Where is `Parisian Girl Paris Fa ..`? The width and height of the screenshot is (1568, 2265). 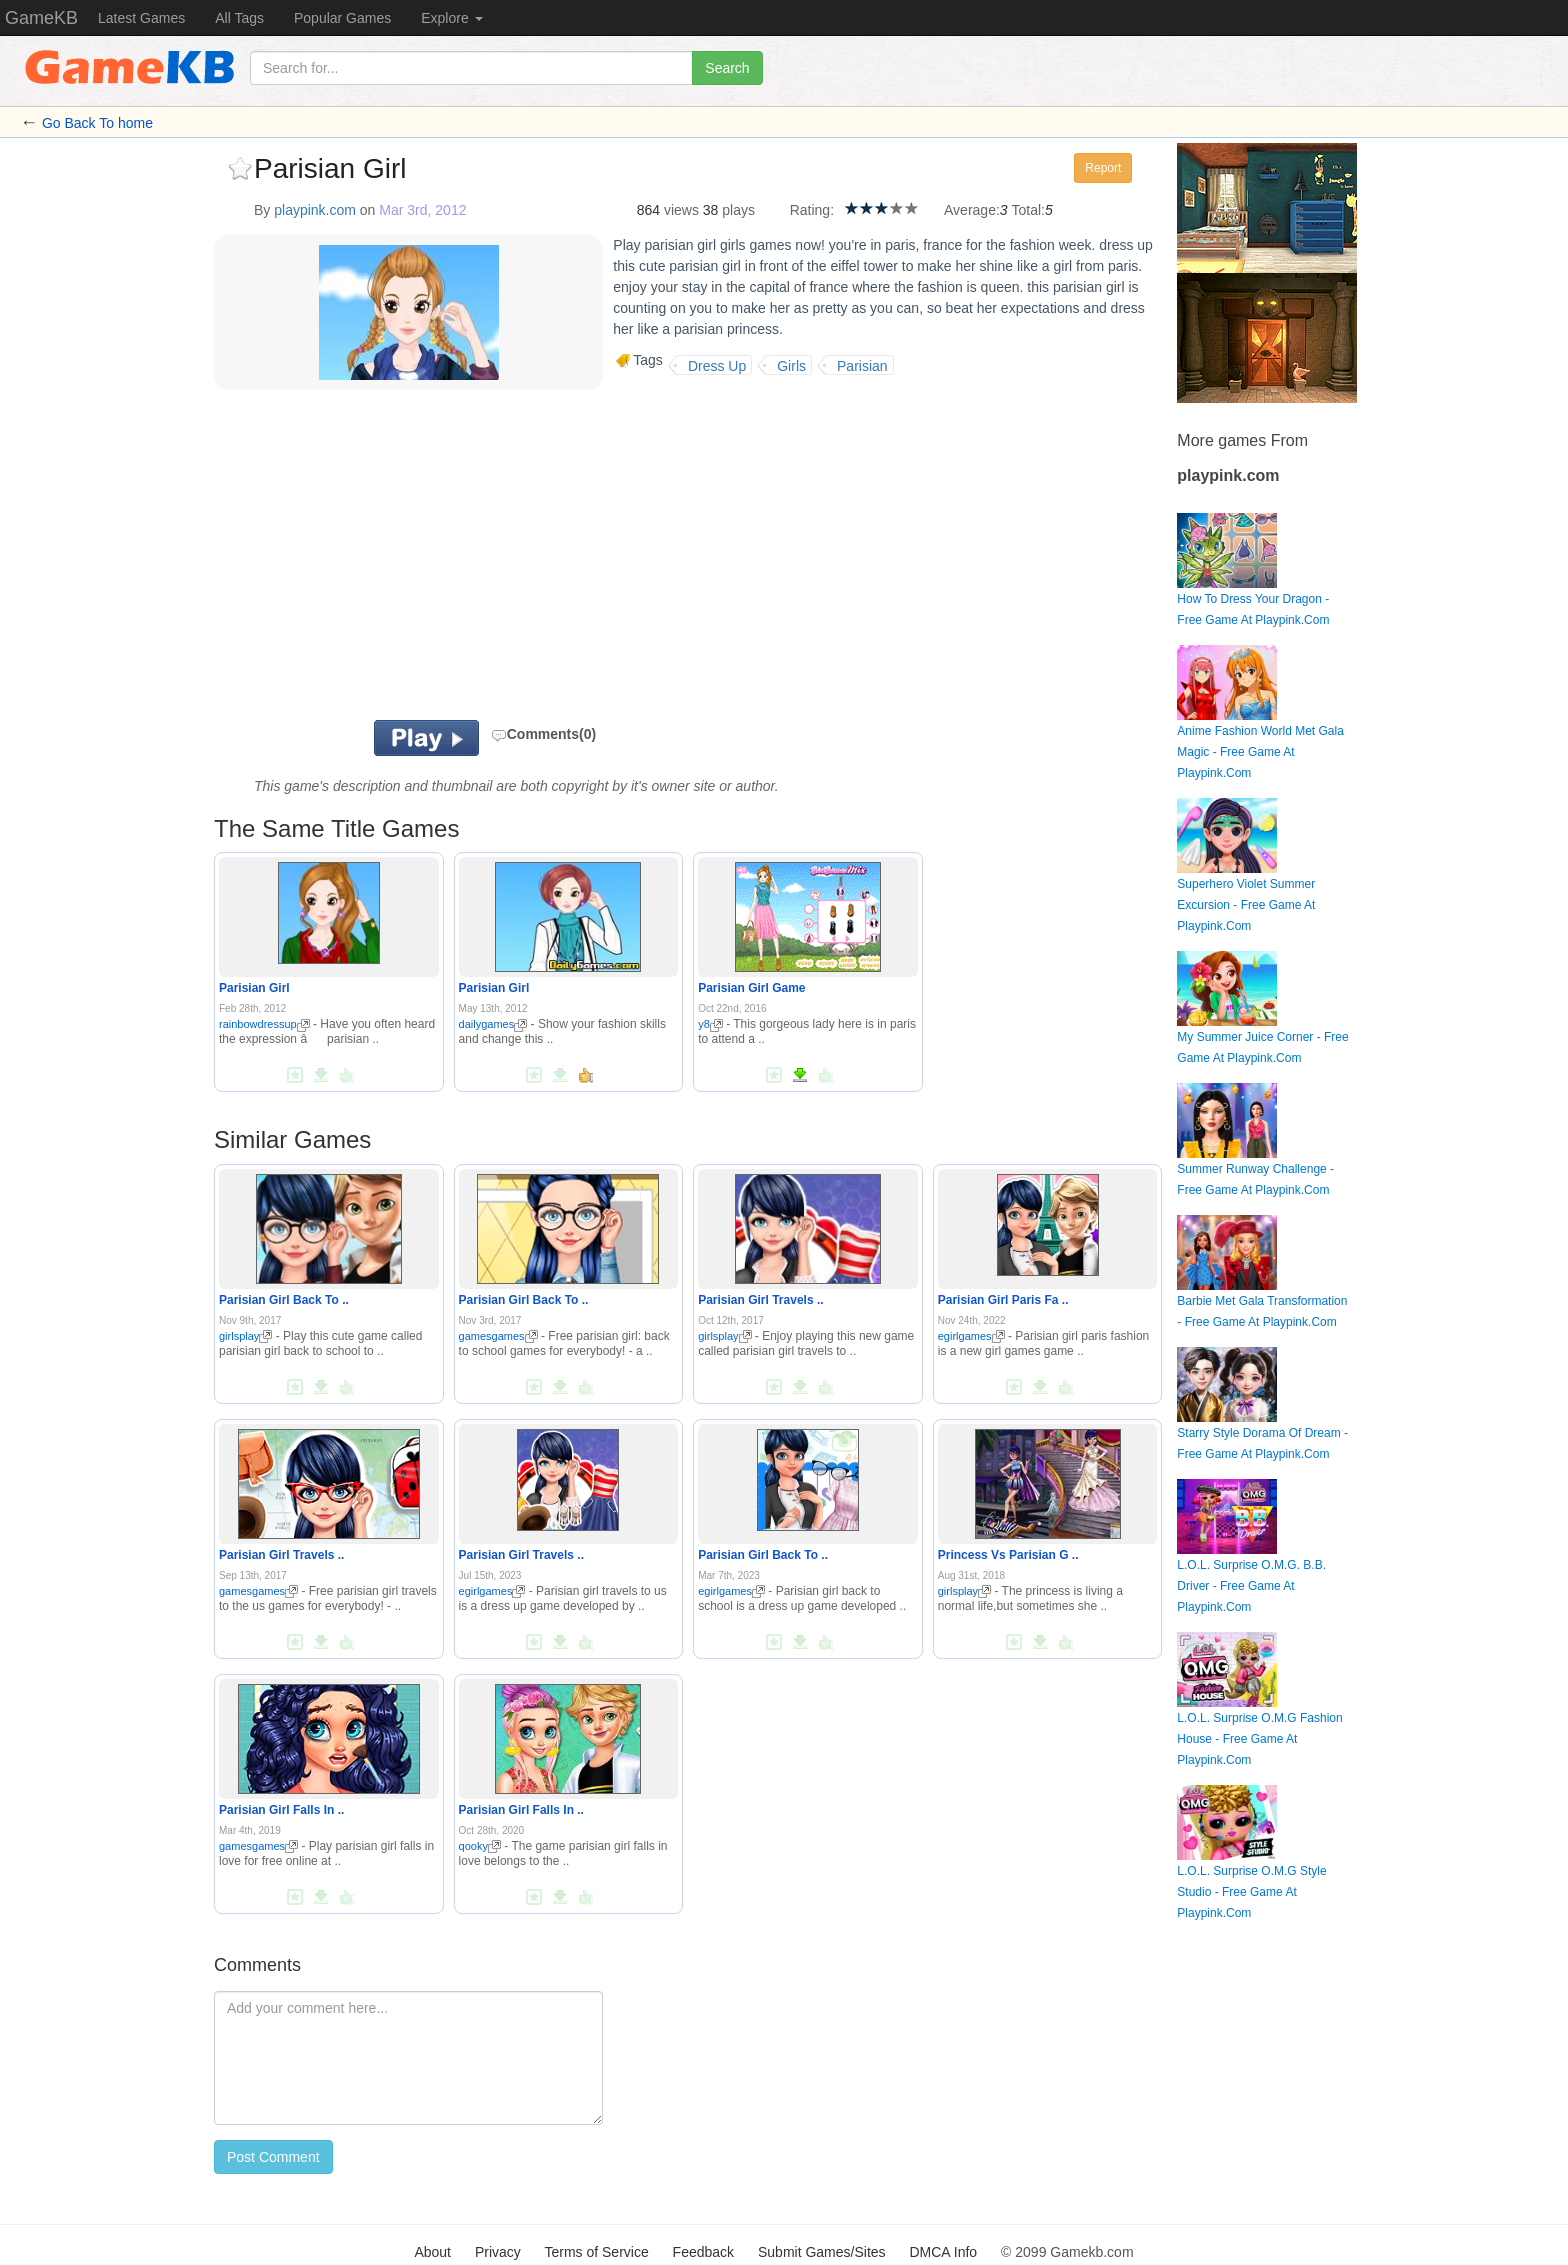
Parisian Girl Paris Fa .. is located at coordinates (1003, 1300).